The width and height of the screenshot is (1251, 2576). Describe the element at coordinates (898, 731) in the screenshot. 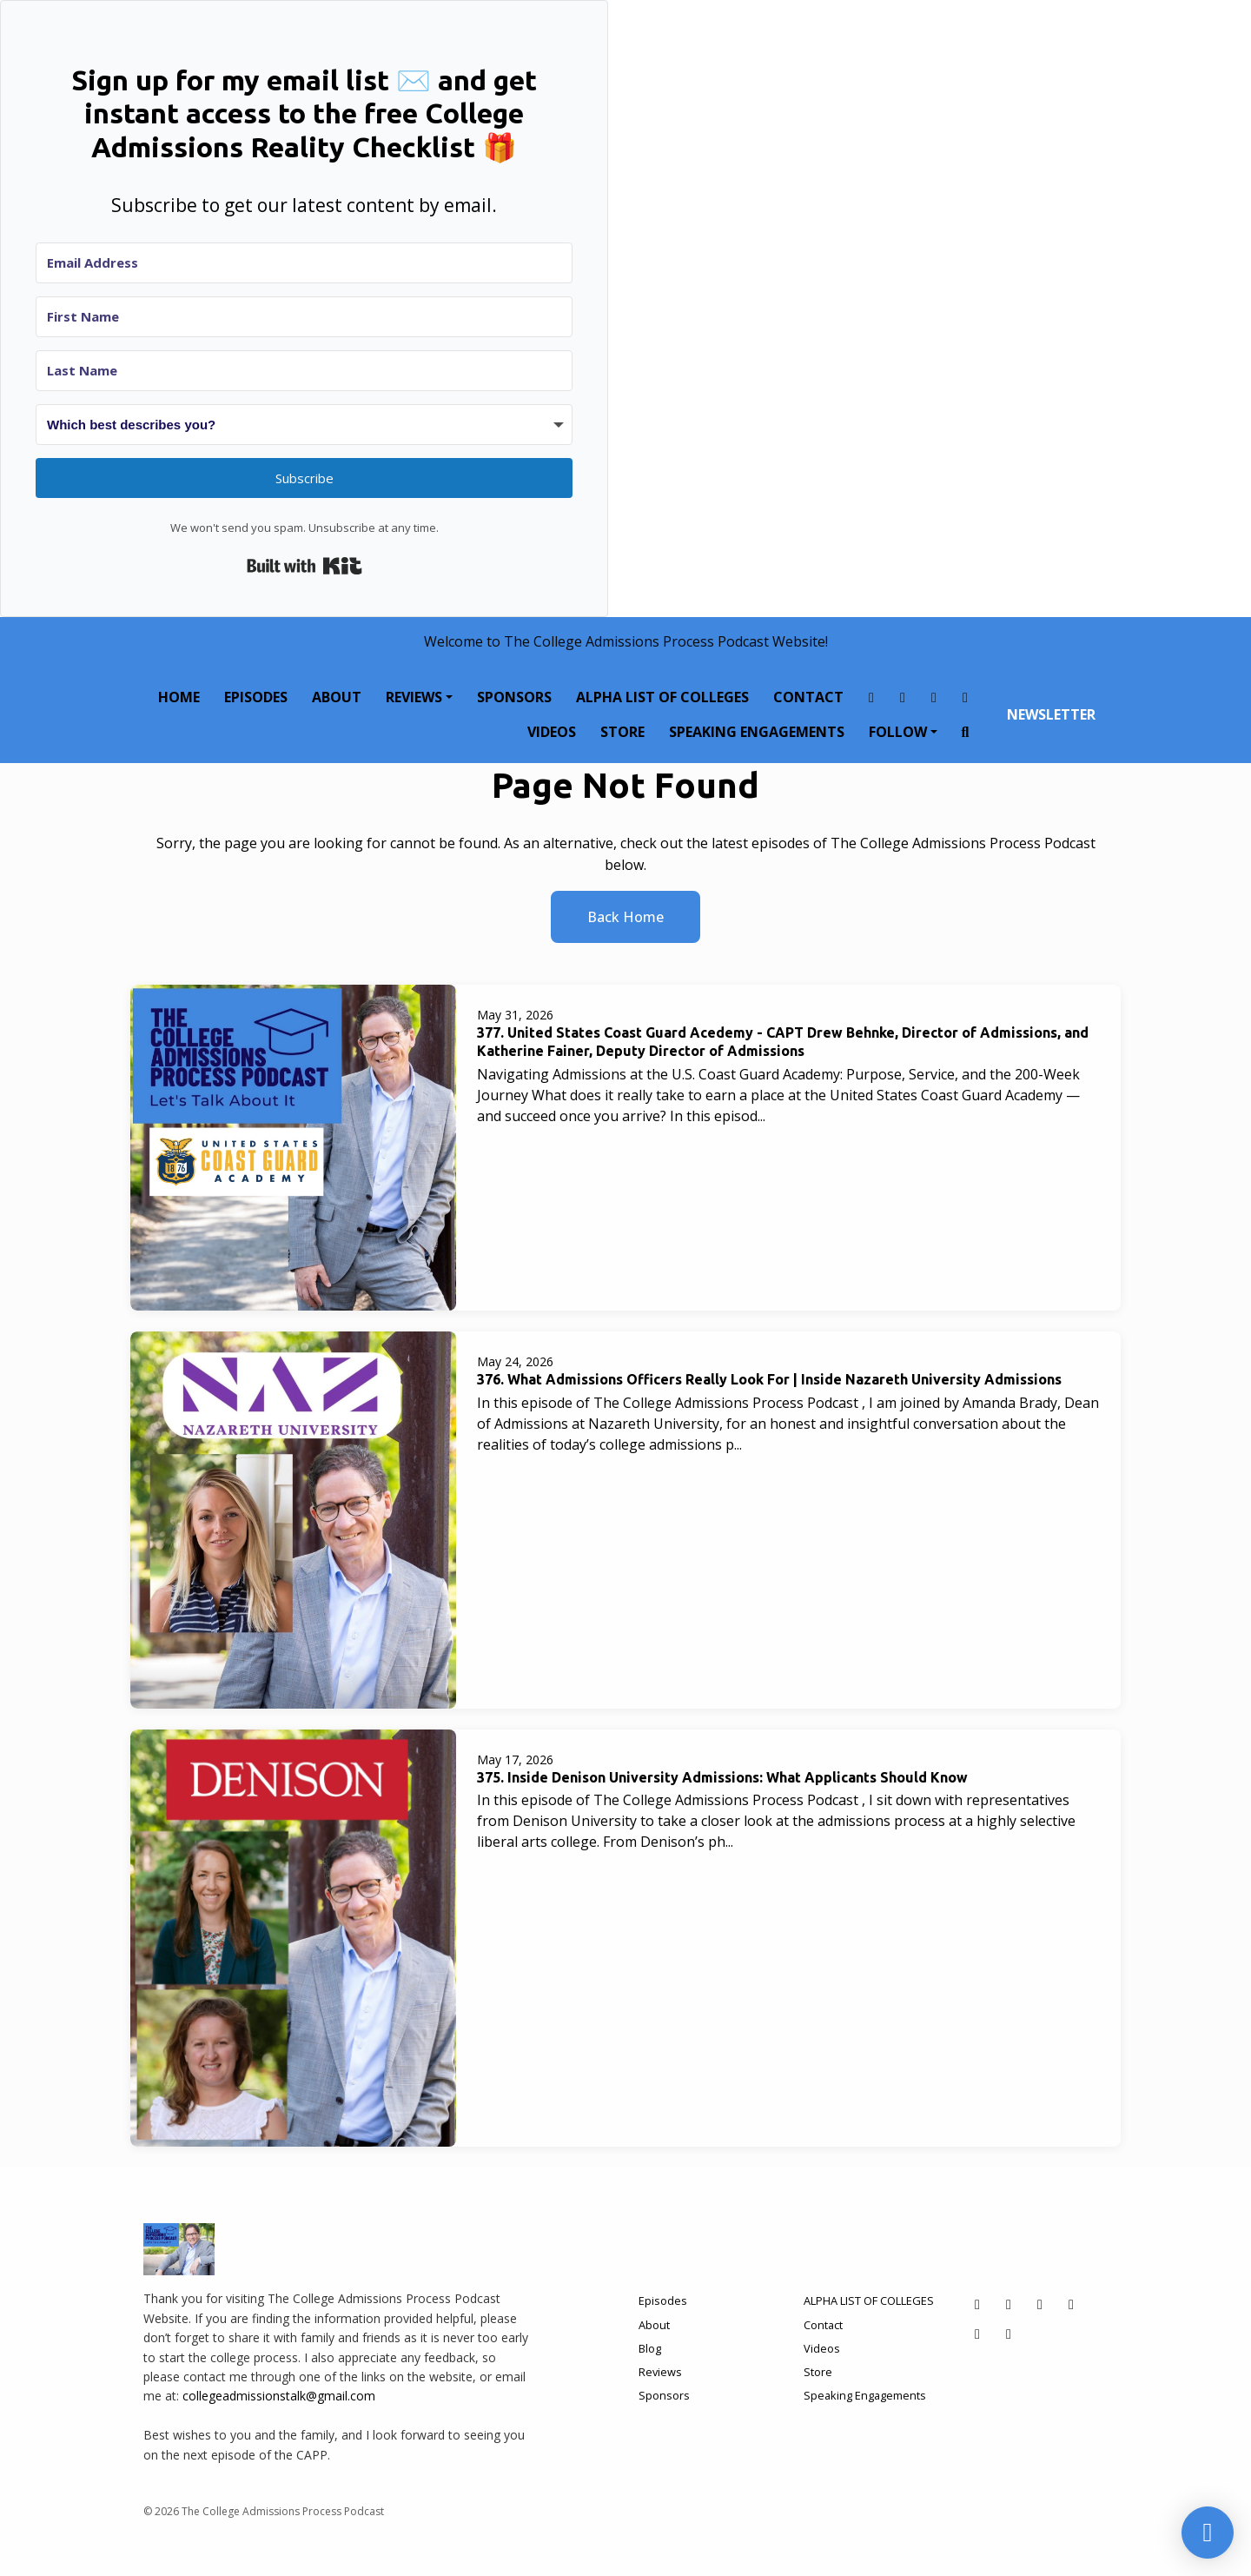

I see `Follow` at that location.